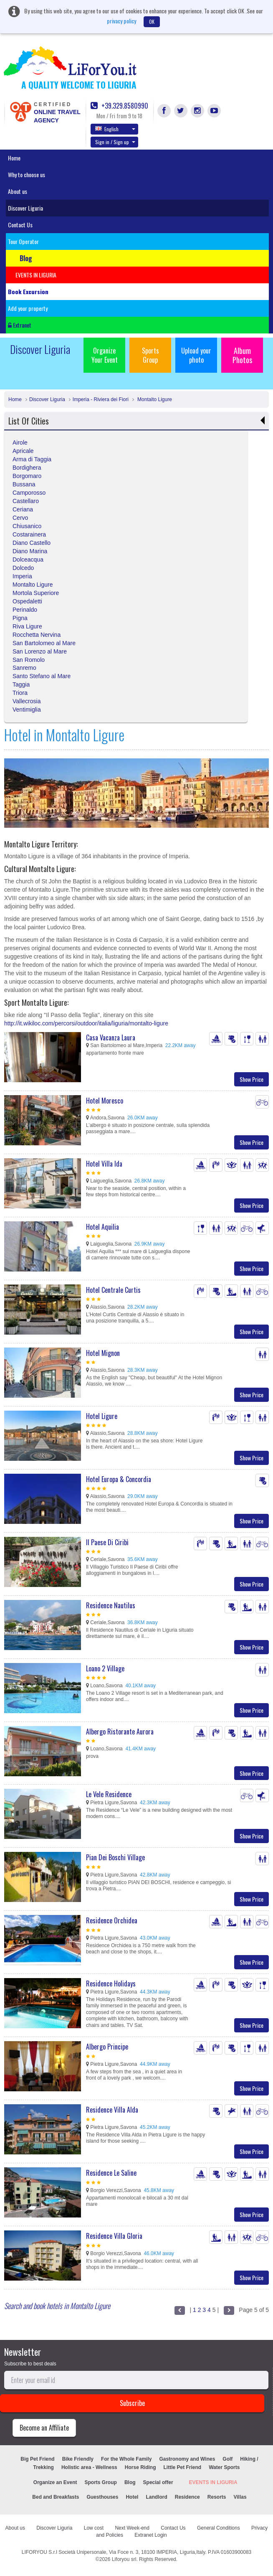 The height and width of the screenshot is (2576, 273). What do you see at coordinates (119, 106) in the screenshot?
I see `+39.329.8580990` at bounding box center [119, 106].